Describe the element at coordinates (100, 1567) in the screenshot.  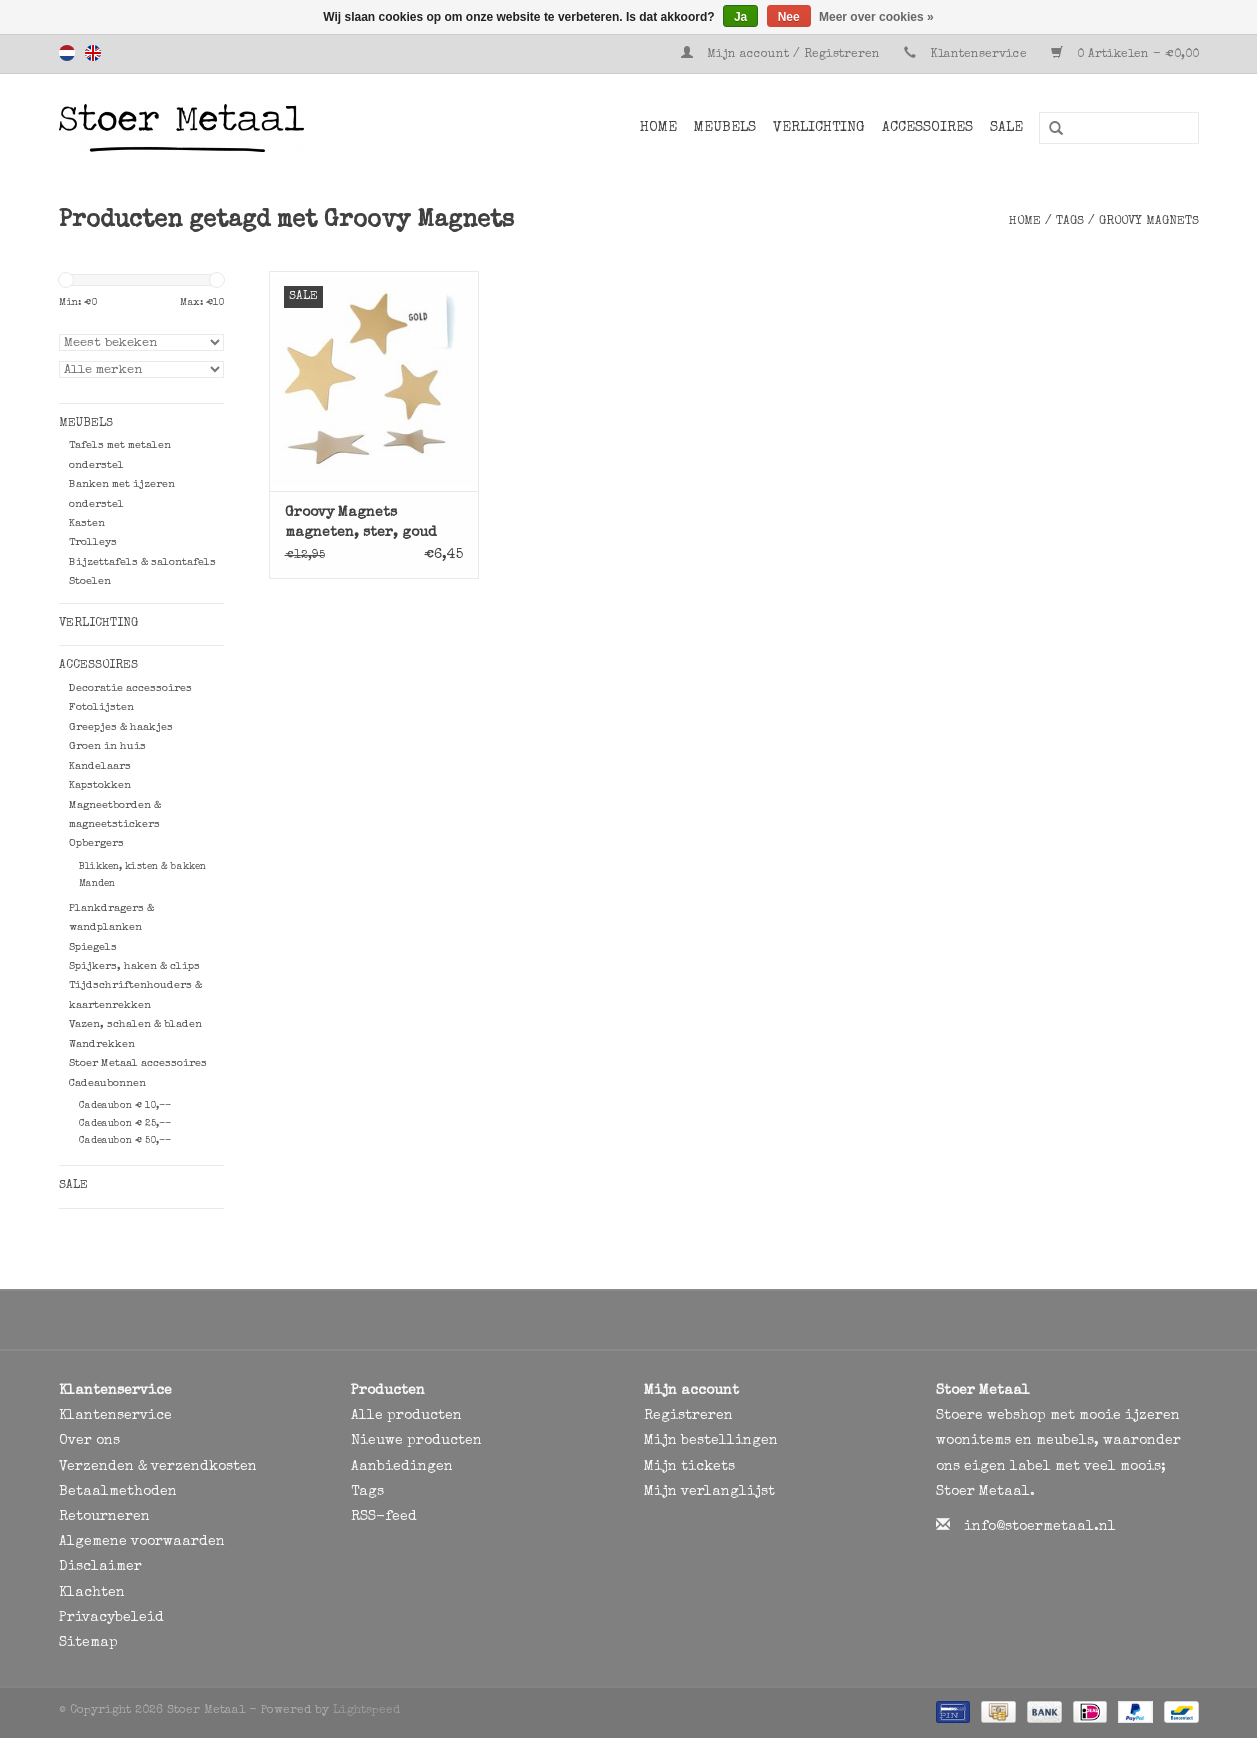
I see `Disclaimer` at that location.